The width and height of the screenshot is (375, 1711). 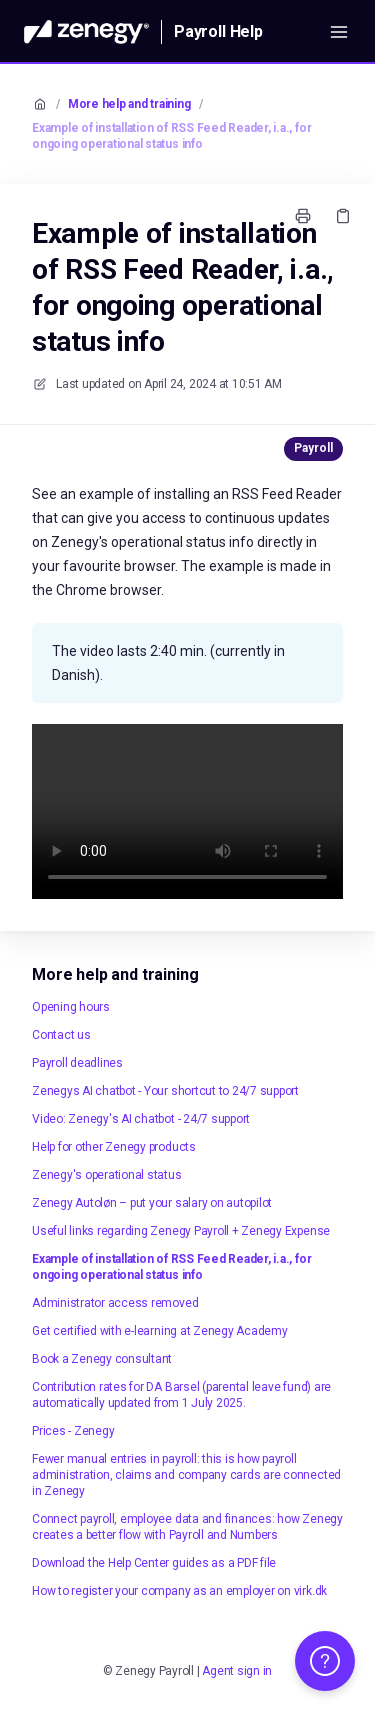 What do you see at coordinates (61, 1035) in the screenshot?
I see `Contact us` at bounding box center [61, 1035].